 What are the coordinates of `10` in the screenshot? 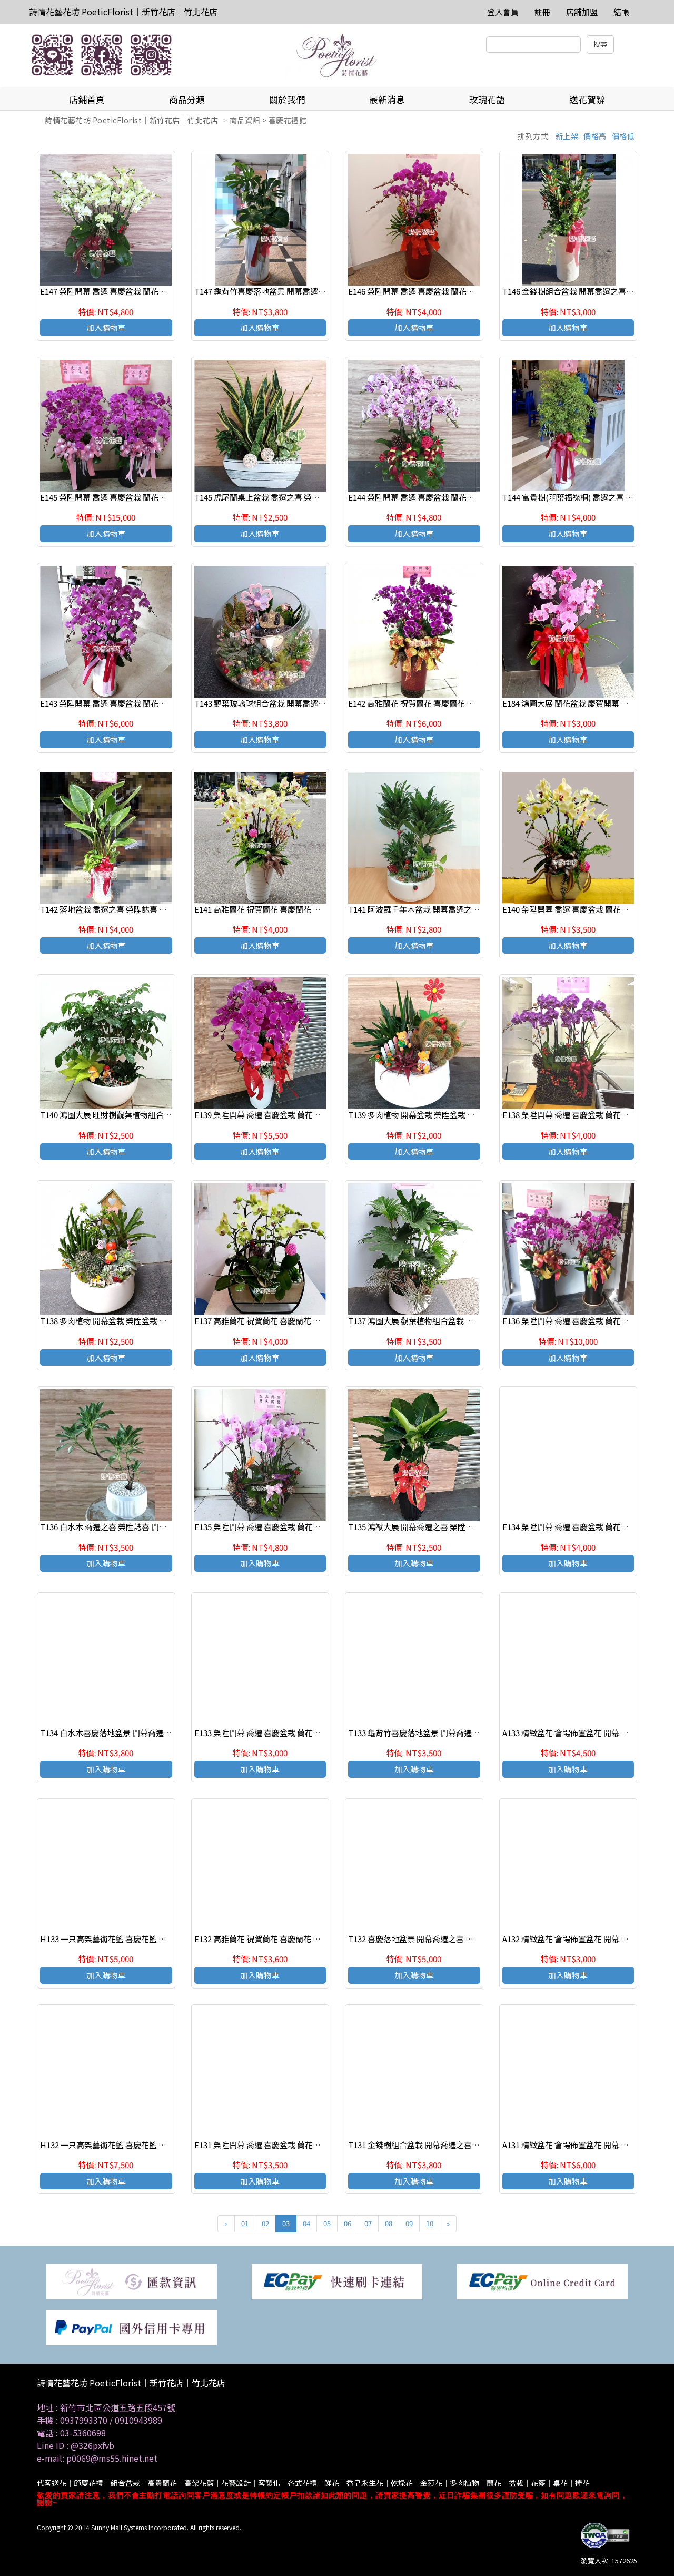 It's located at (429, 2223).